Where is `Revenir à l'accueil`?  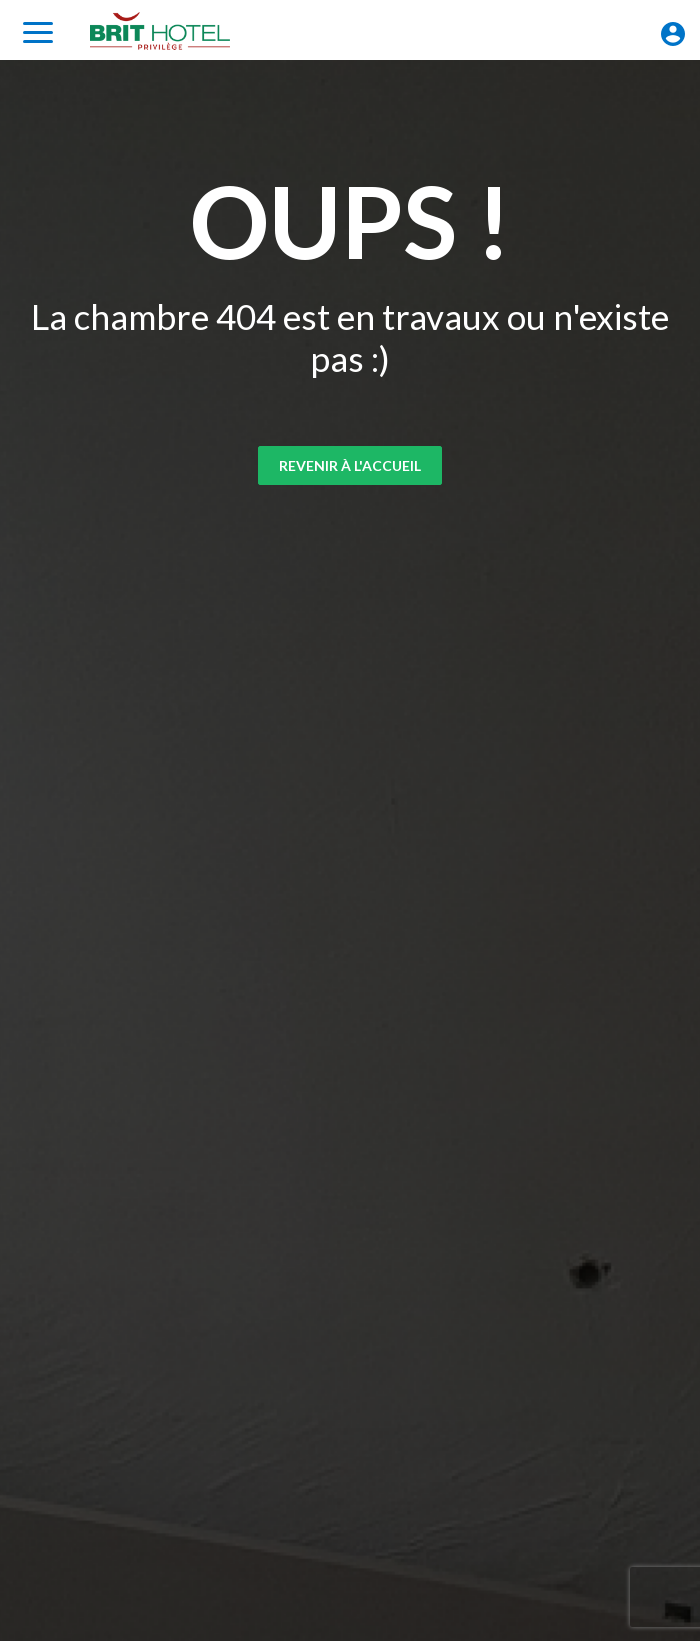 Revenir à l'accueil is located at coordinates (350, 465).